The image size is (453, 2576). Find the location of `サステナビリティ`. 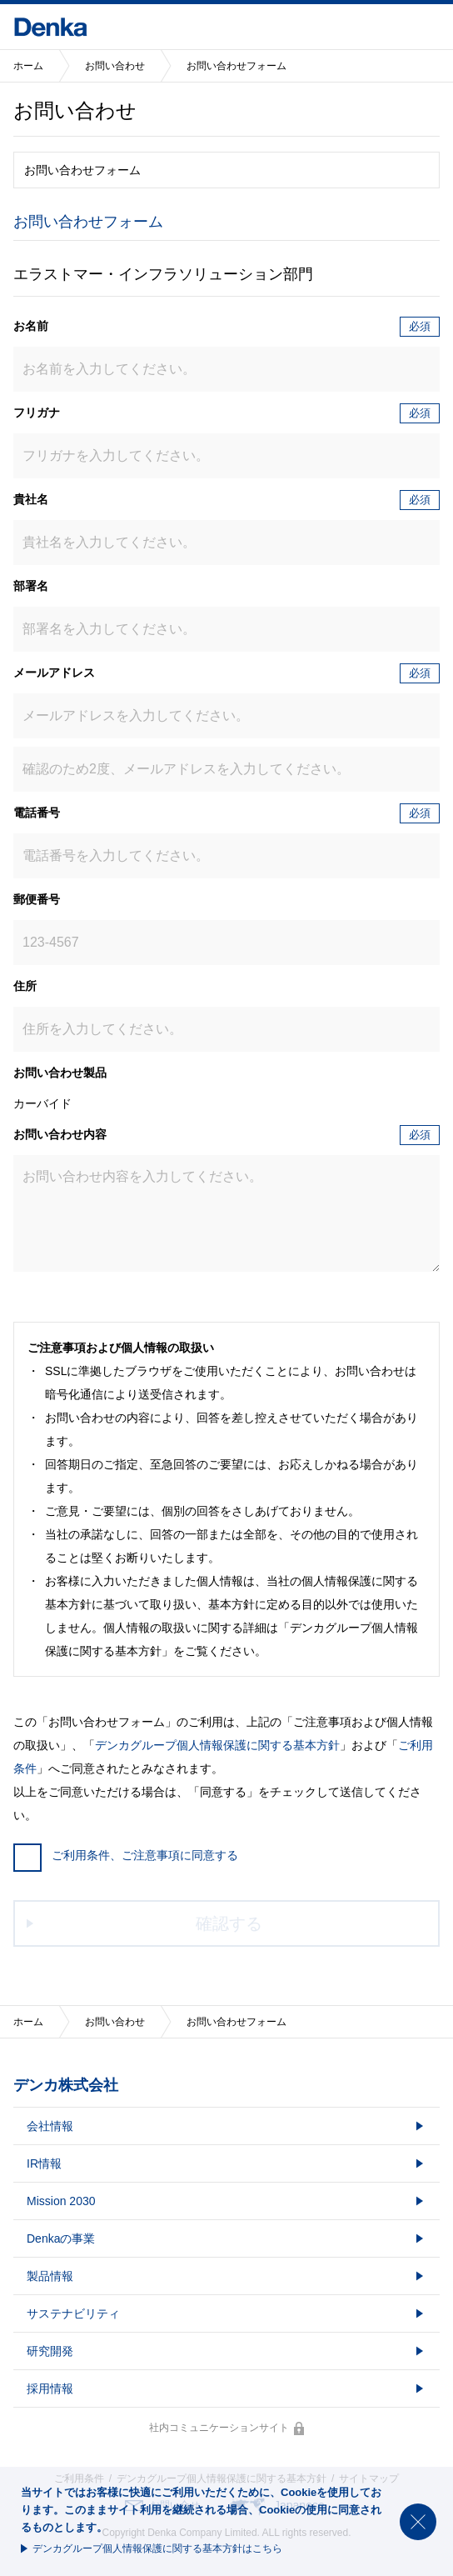

サステナビリティ is located at coordinates (73, 2313).